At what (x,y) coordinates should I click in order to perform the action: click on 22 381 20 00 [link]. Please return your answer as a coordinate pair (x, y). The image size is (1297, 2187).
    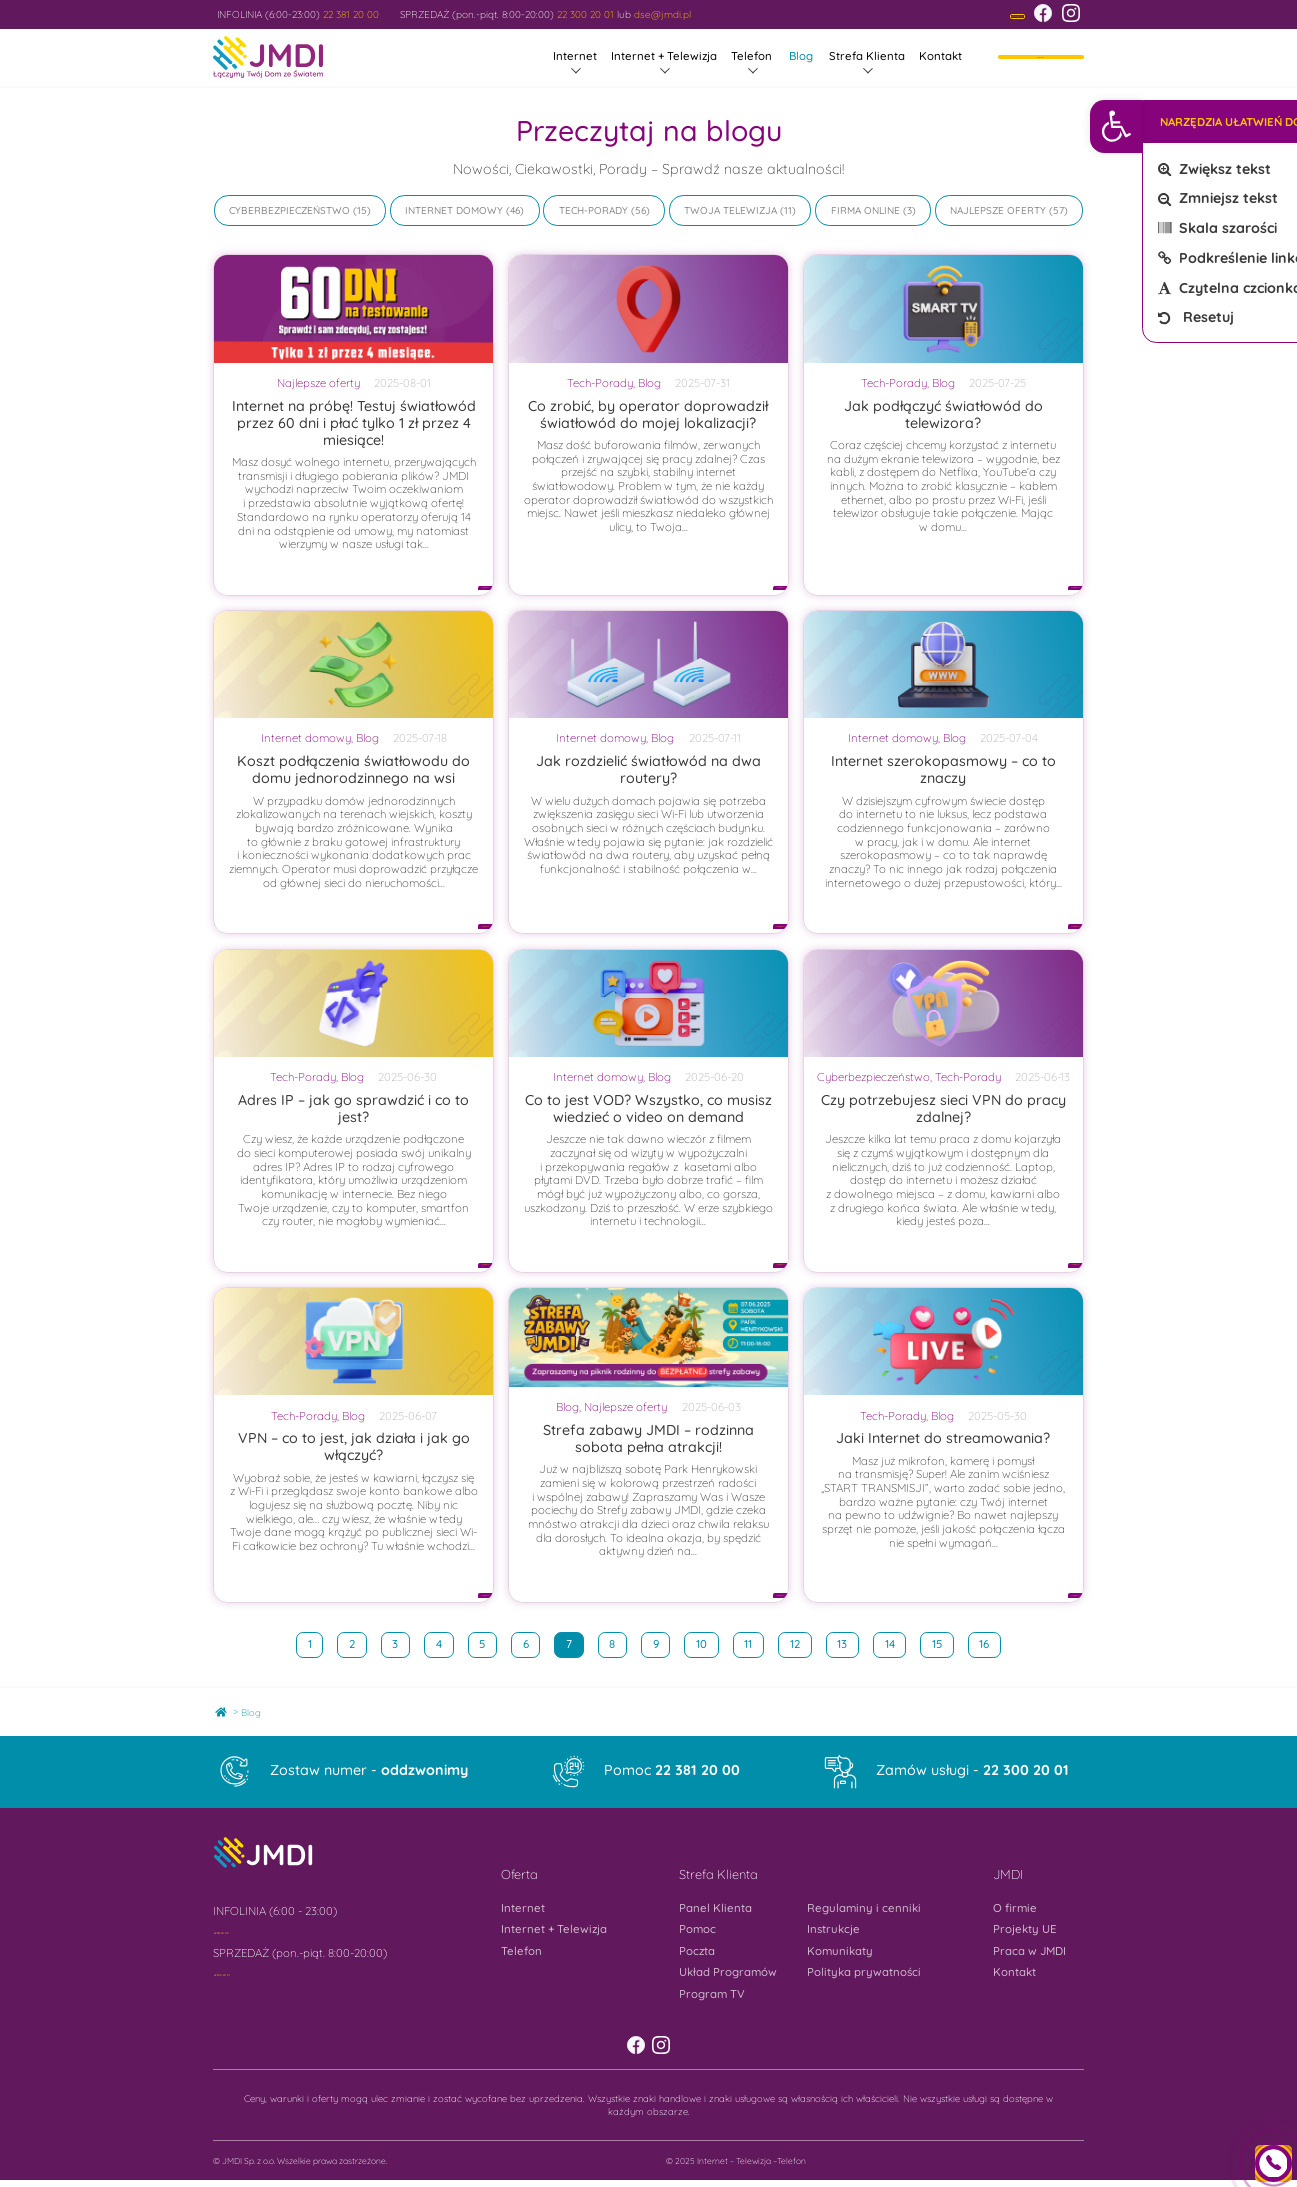
    Looking at the image, I should click on (351, 15).